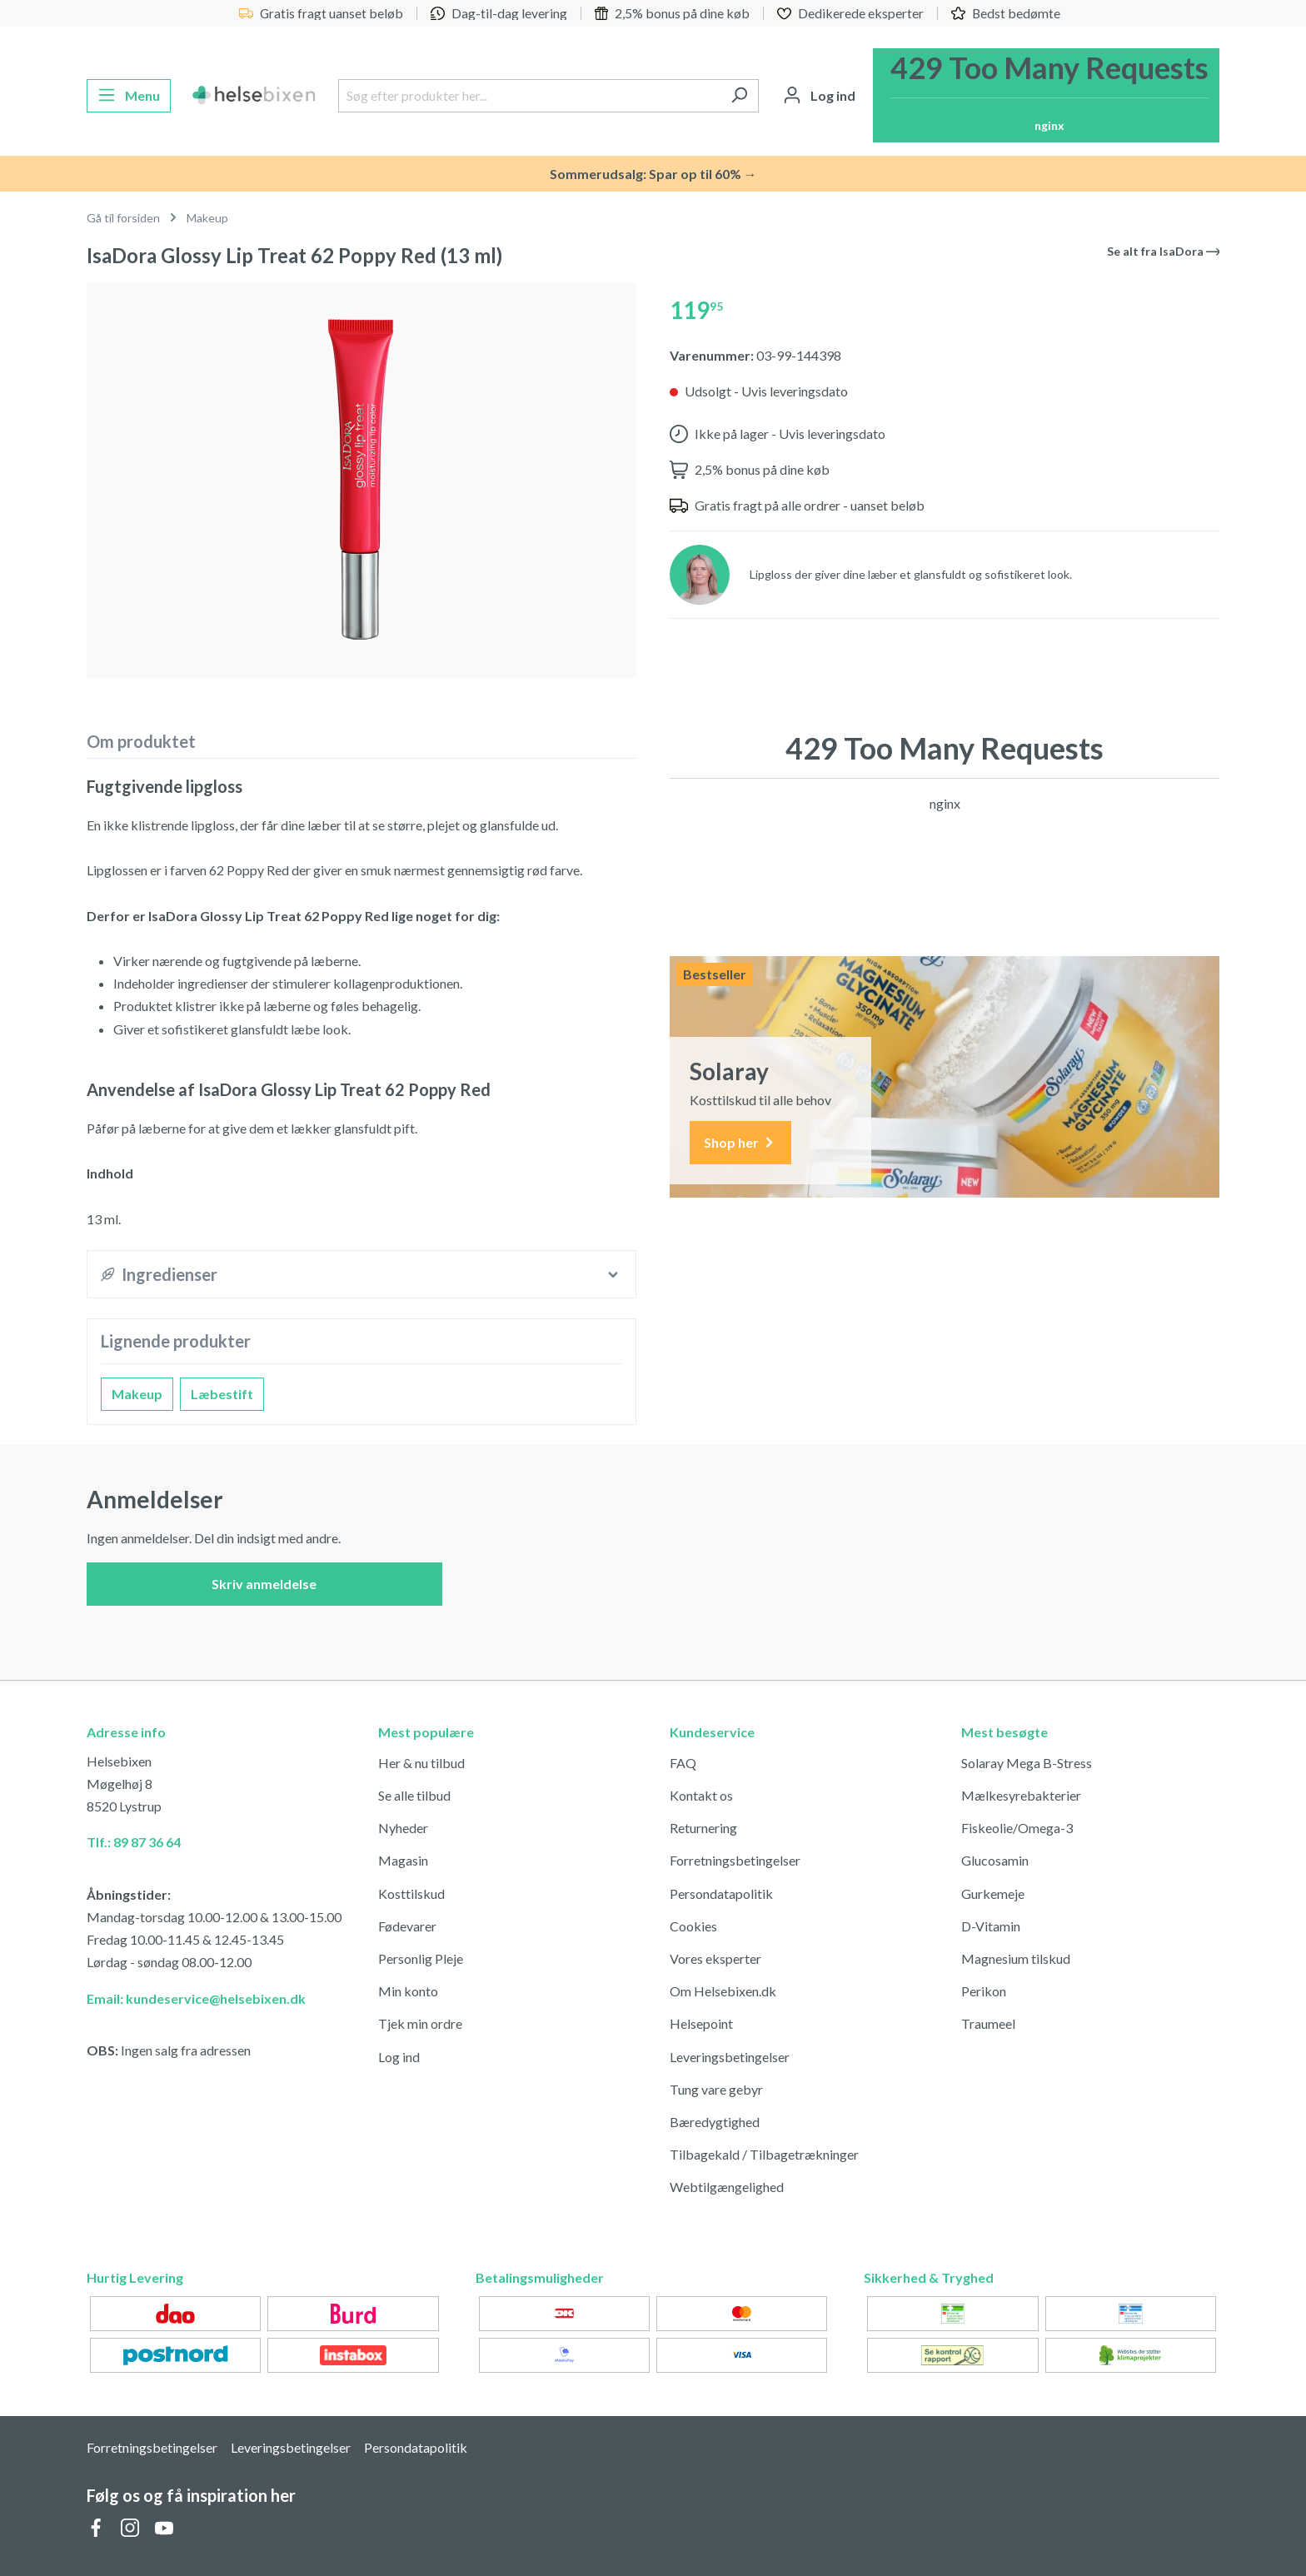 Image resolution: width=1306 pixels, height=2576 pixels. What do you see at coordinates (739, 95) in the screenshot?
I see `[Søg]` at bounding box center [739, 95].